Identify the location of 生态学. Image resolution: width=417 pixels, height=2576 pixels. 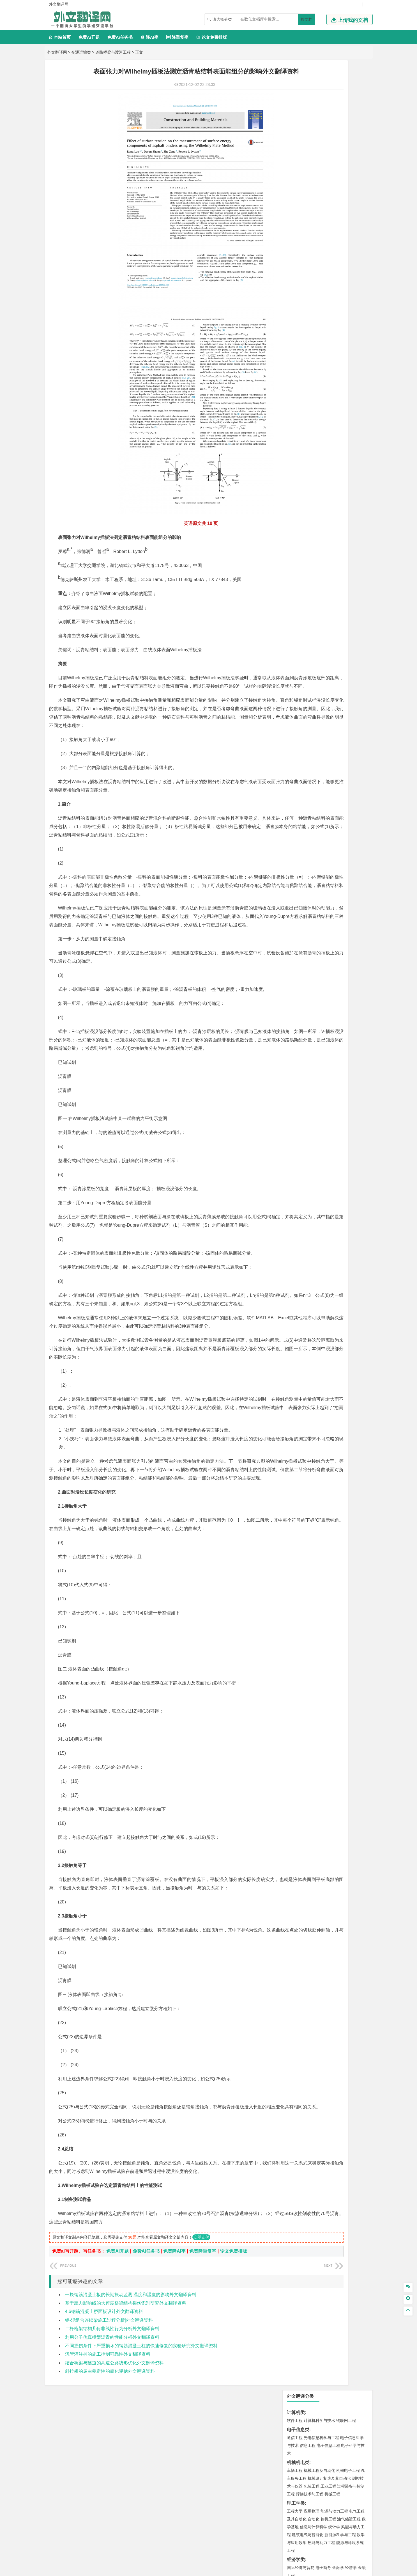
(293, 644).